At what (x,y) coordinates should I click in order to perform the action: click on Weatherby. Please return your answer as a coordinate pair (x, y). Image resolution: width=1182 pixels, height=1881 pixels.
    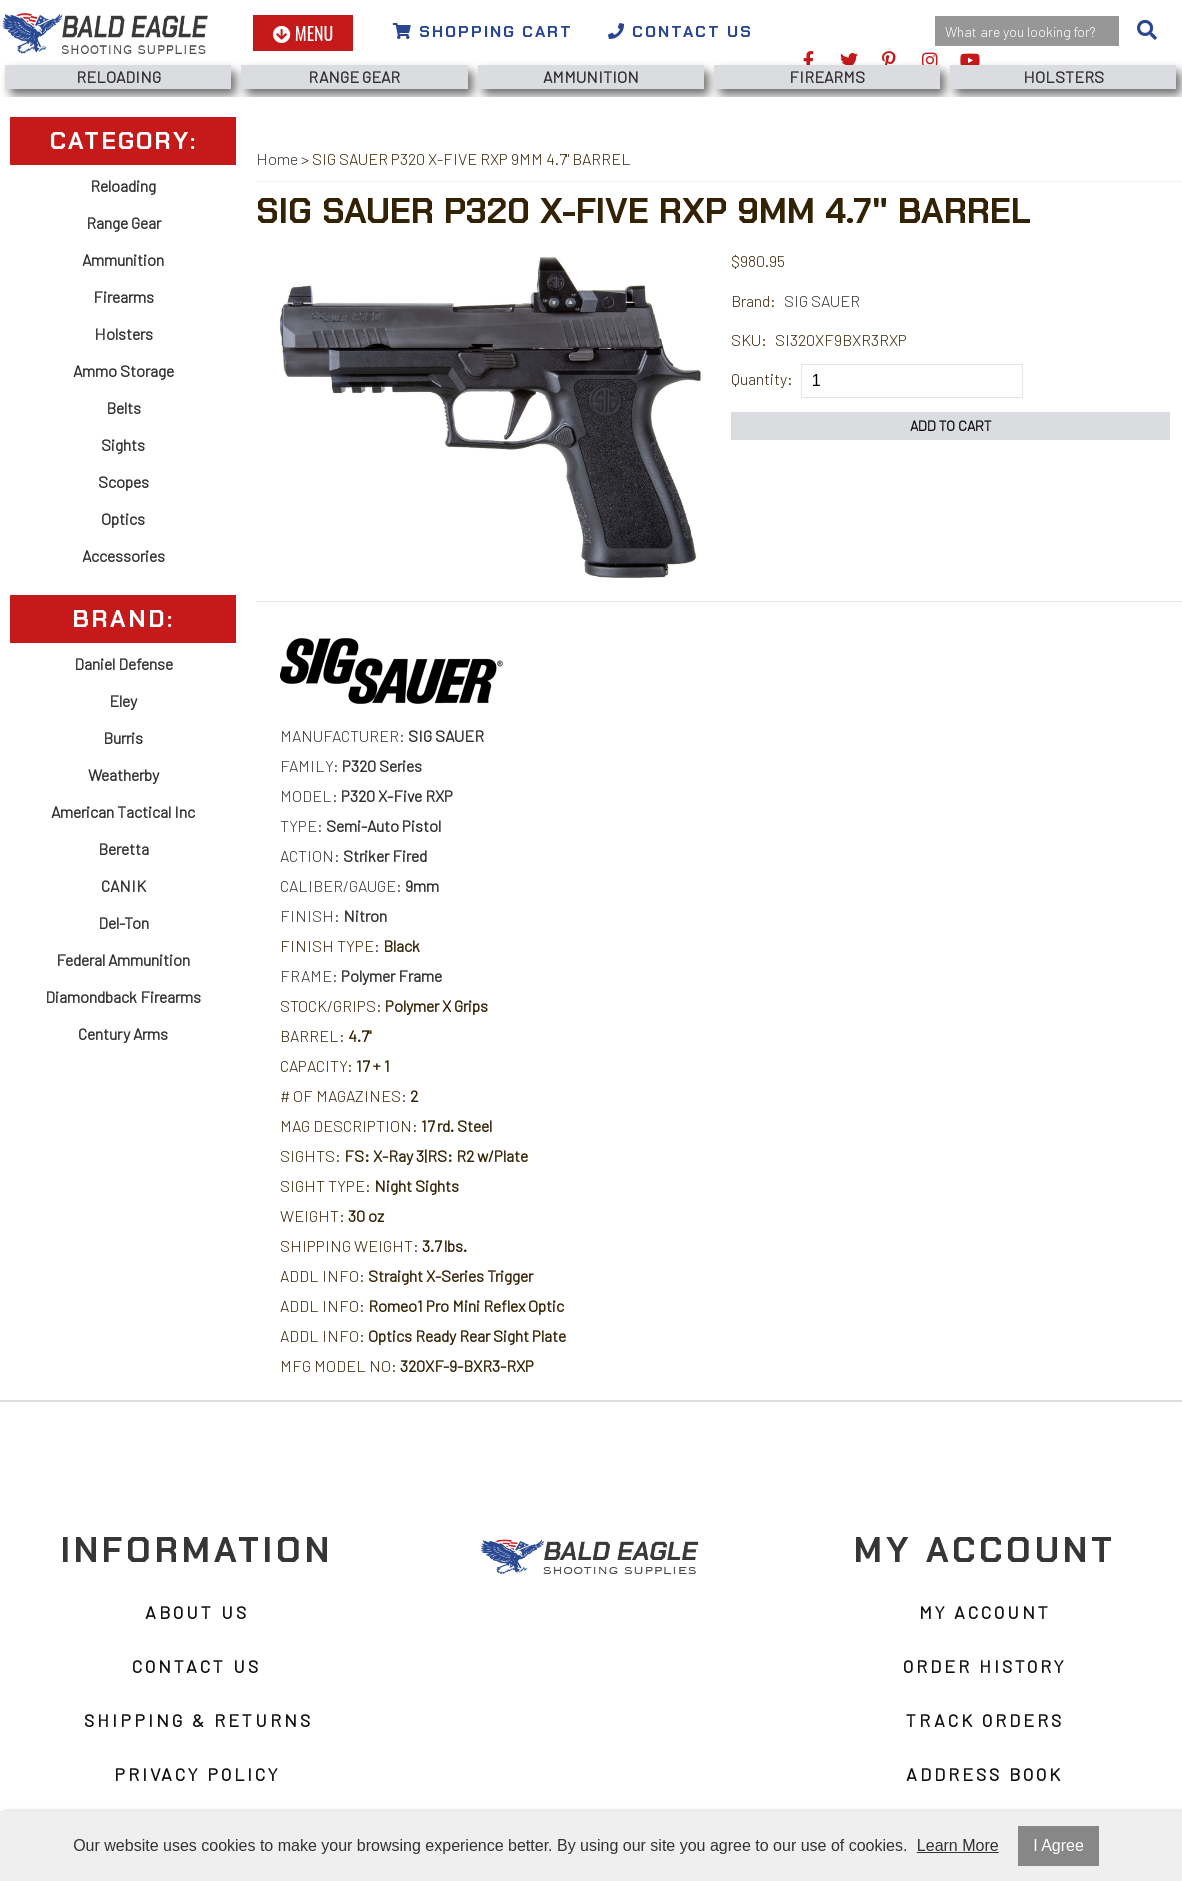
    Looking at the image, I should click on (123, 774).